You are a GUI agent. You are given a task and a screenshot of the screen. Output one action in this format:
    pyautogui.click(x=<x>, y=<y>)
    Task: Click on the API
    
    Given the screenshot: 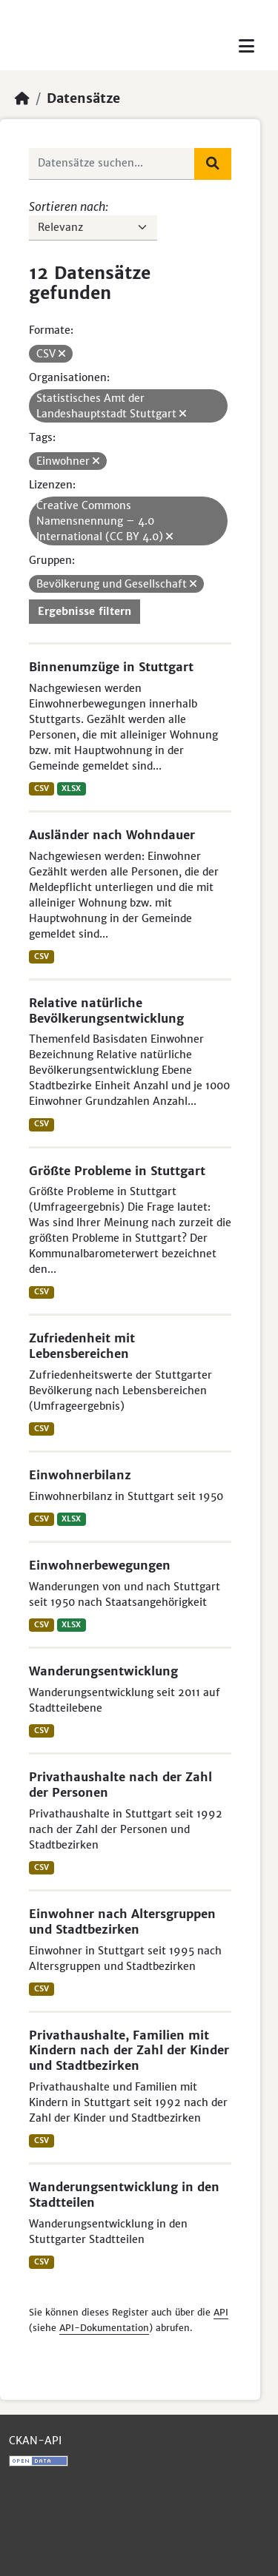 What is the action you would take?
    pyautogui.click(x=221, y=2312)
    